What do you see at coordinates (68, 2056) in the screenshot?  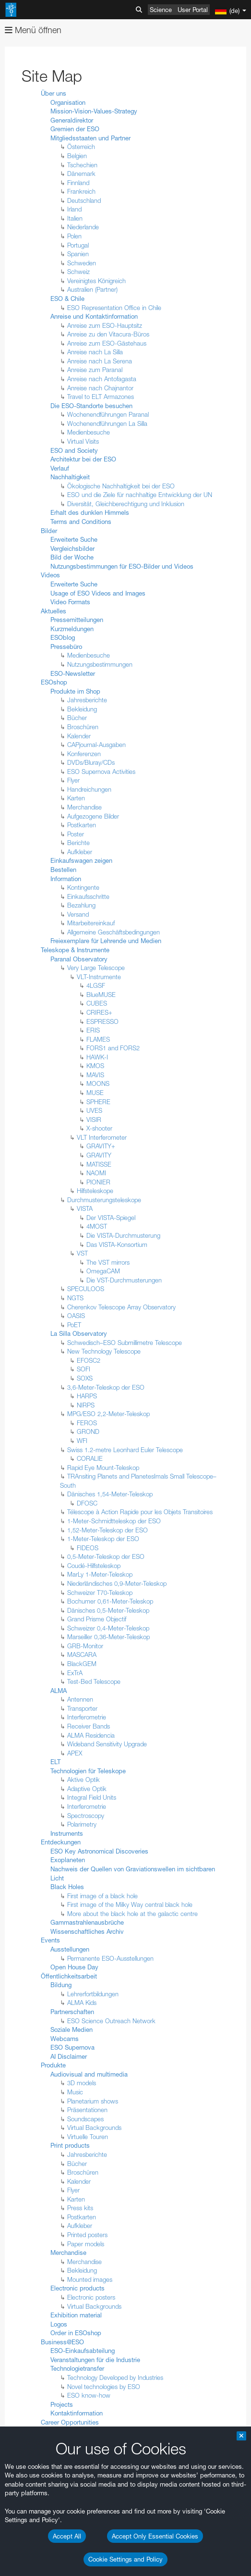 I see `AI Disclaimer` at bounding box center [68, 2056].